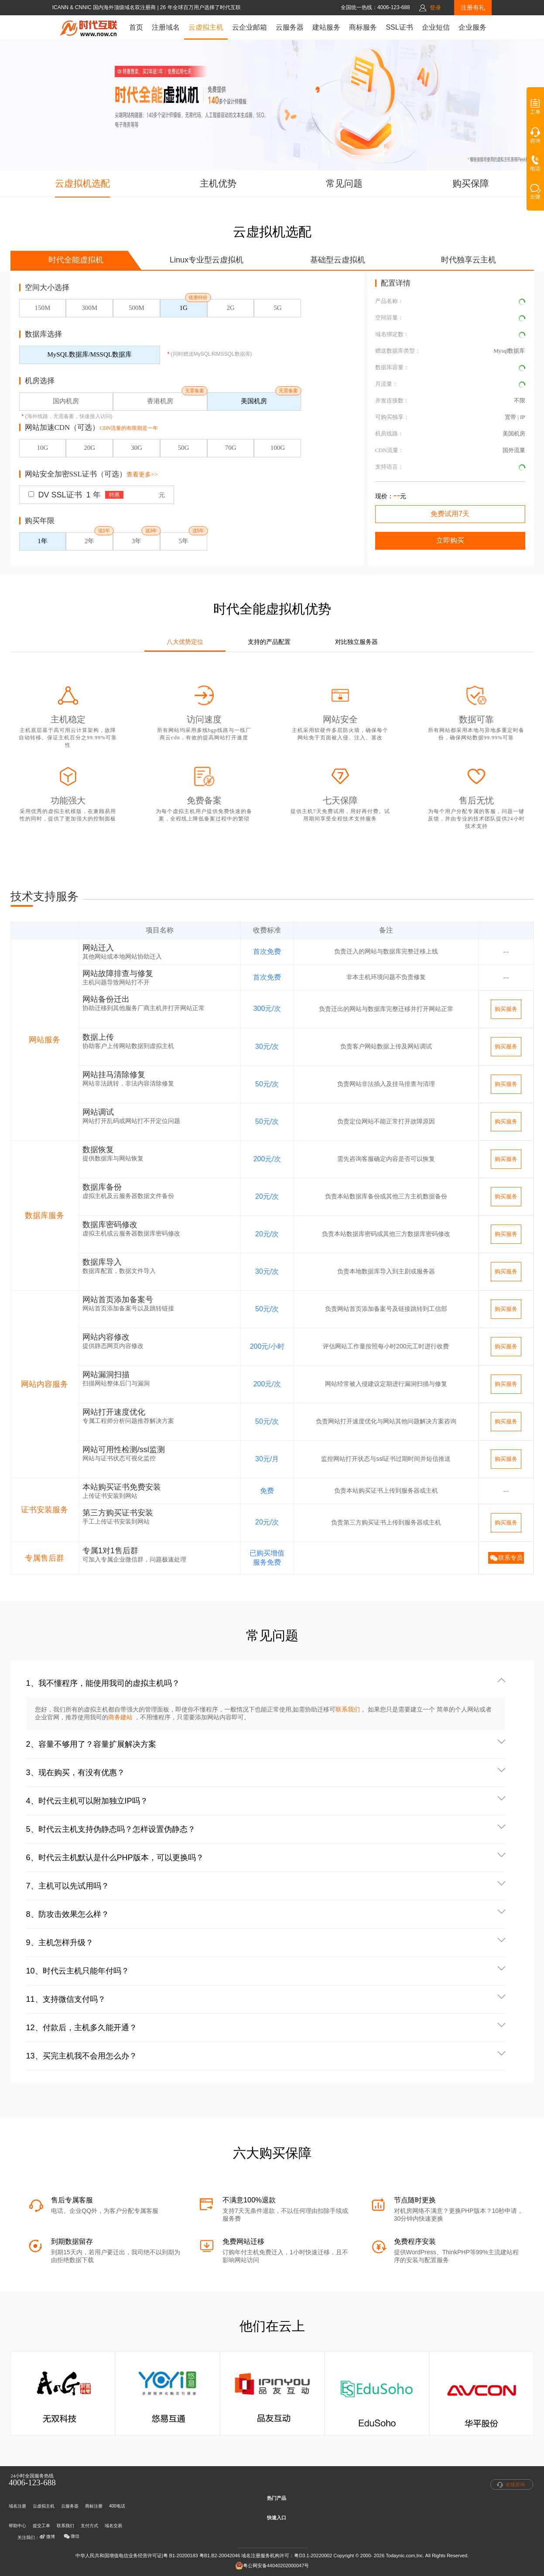 This screenshot has width=544, height=2576. What do you see at coordinates (142, 474) in the screenshot?
I see `查看更多>>` at bounding box center [142, 474].